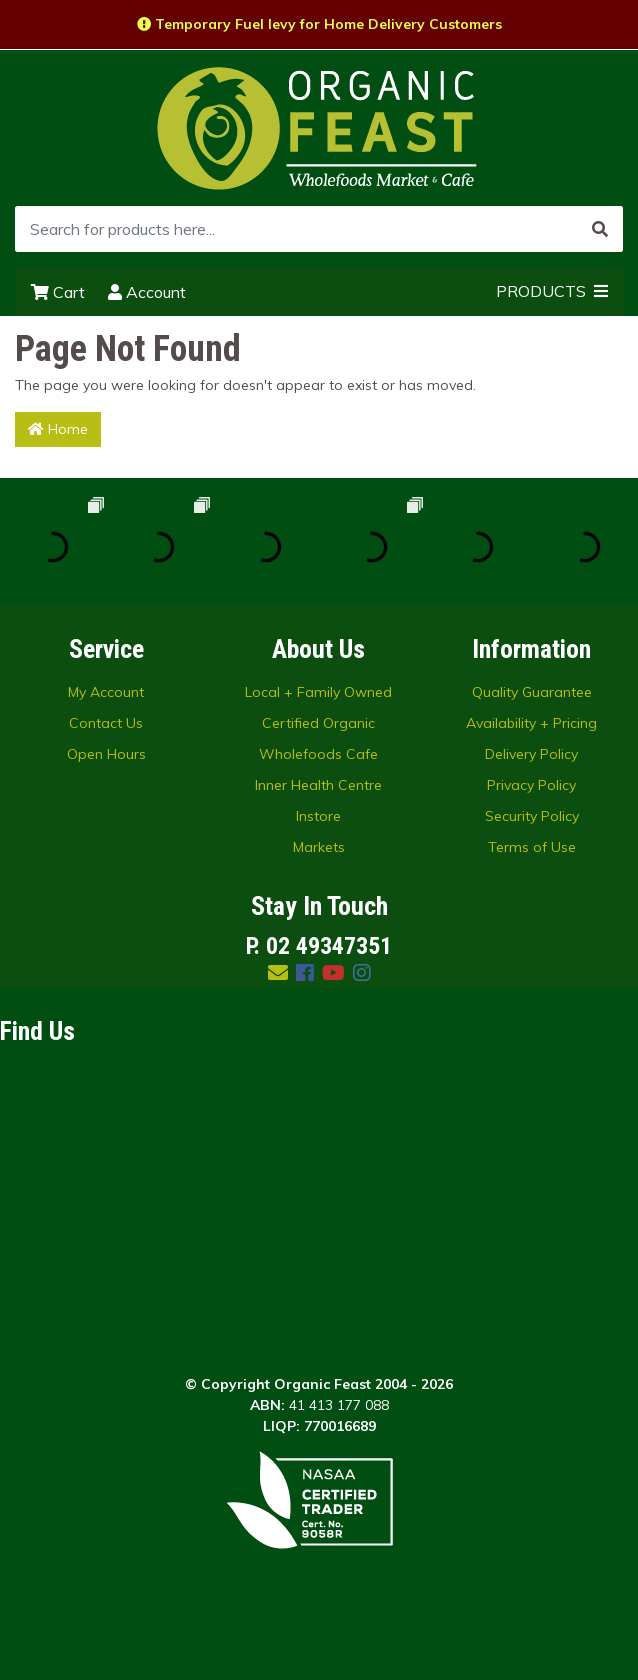  I want to click on Local + Family Owned, so click(318, 692).